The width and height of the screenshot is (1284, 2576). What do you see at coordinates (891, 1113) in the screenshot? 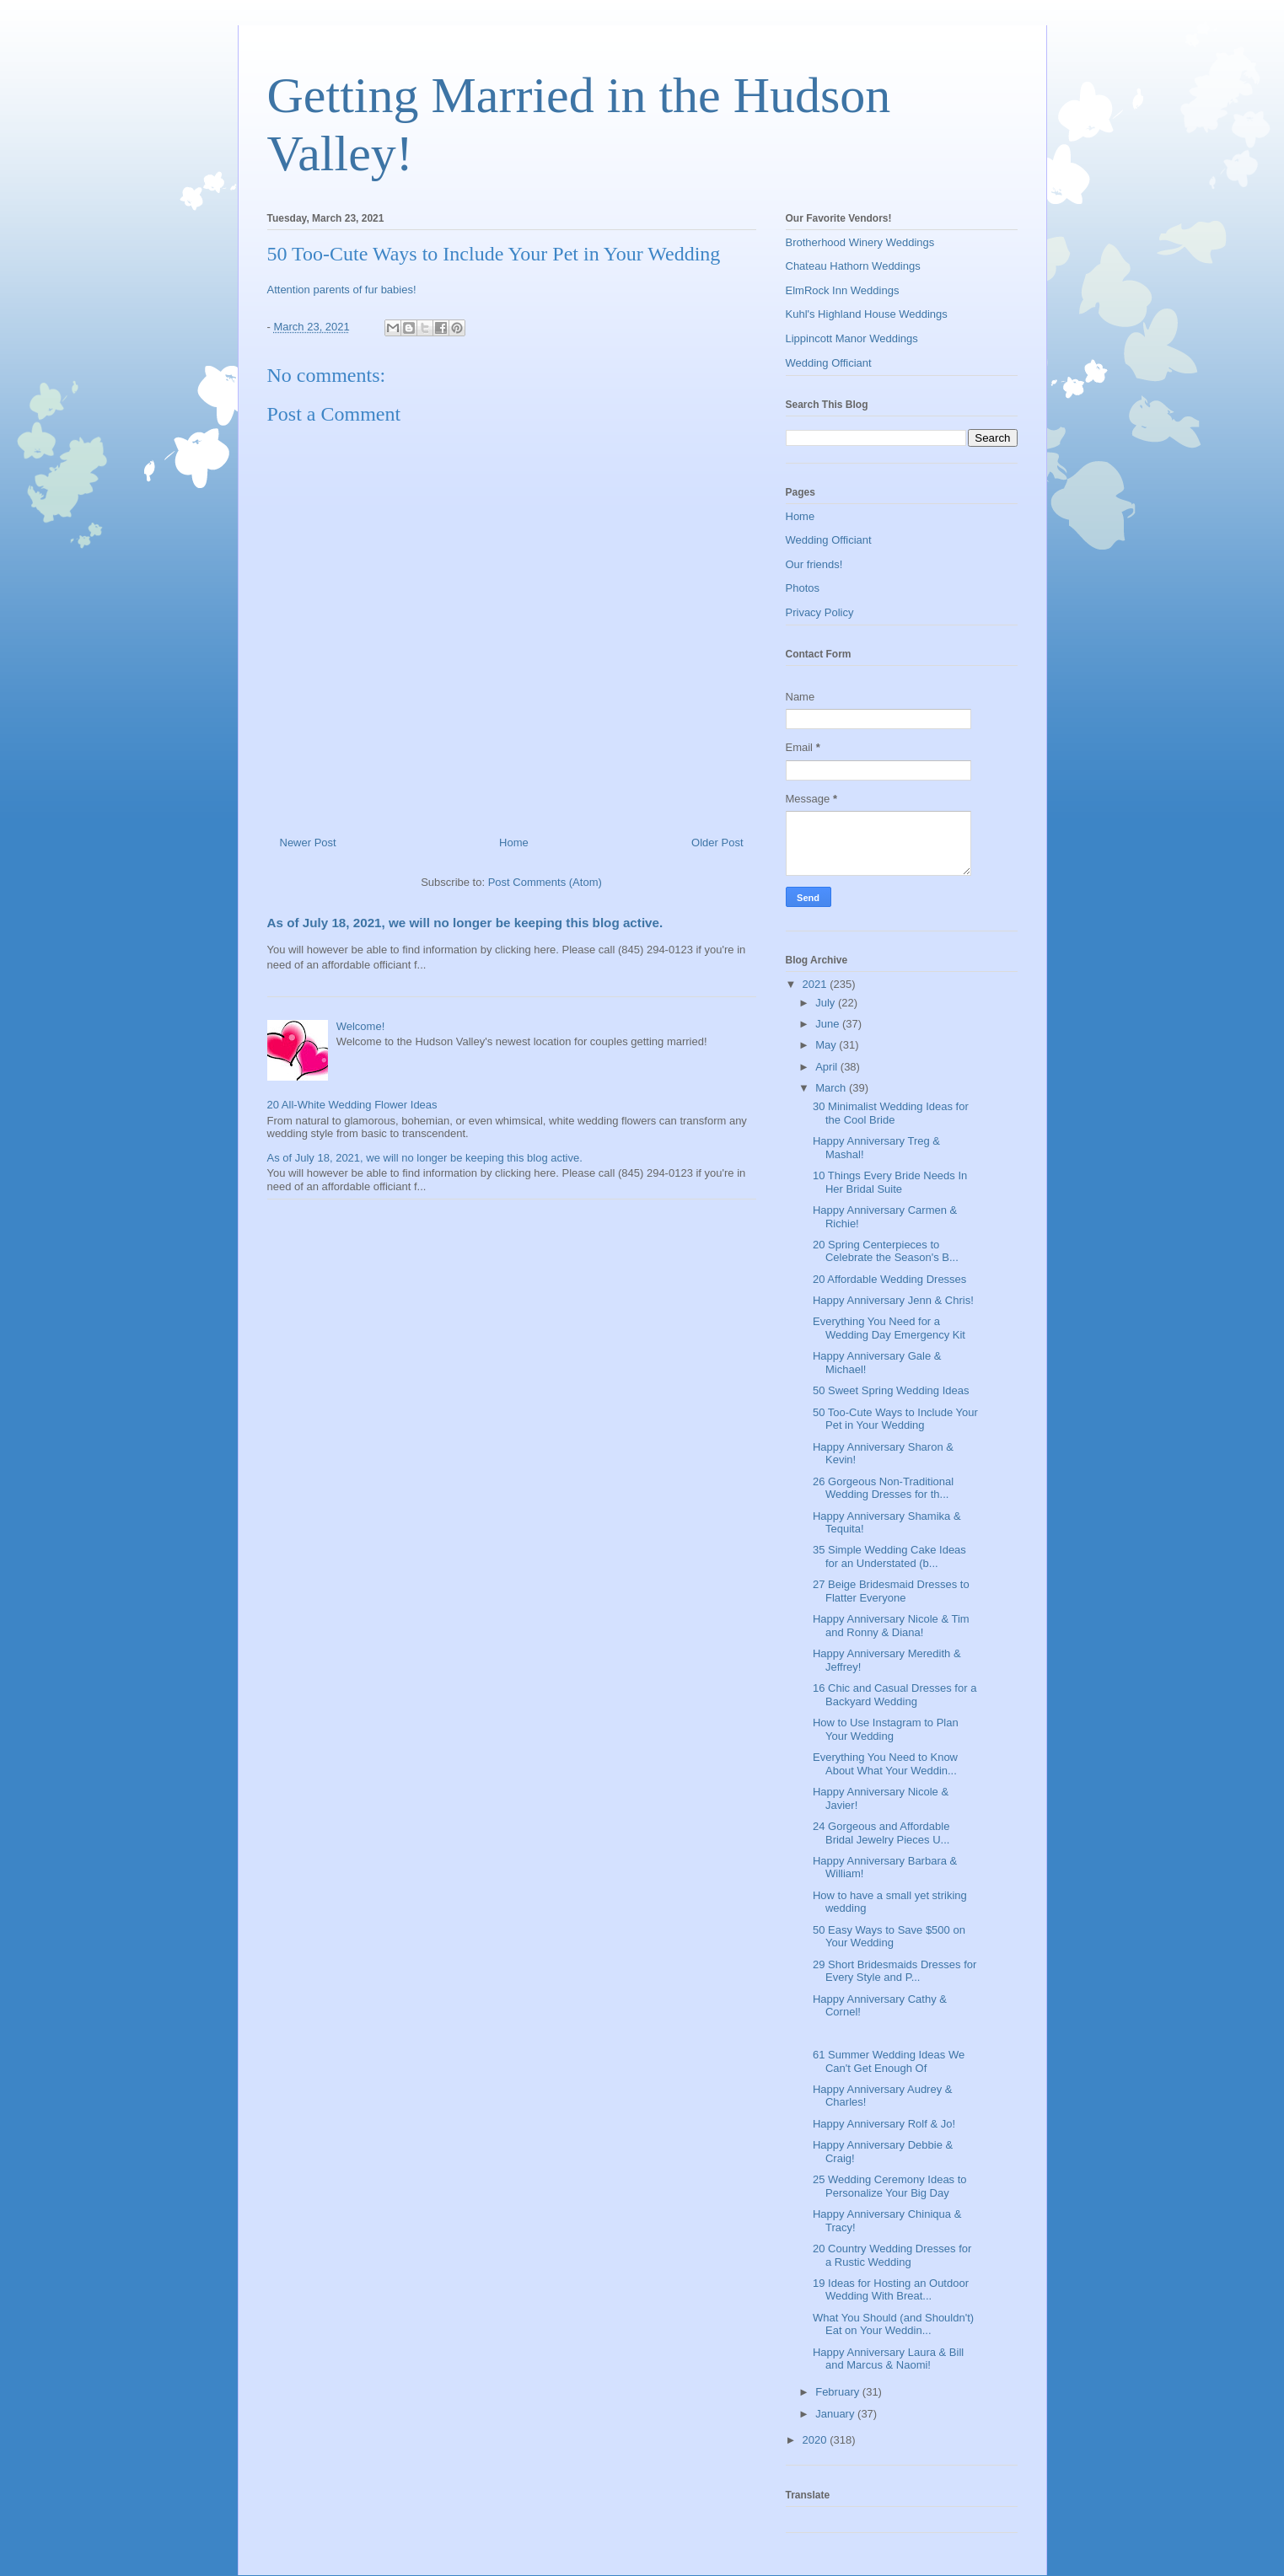
I see `30 Minimalist Wedding Ideas for the Cool Bride` at bounding box center [891, 1113].